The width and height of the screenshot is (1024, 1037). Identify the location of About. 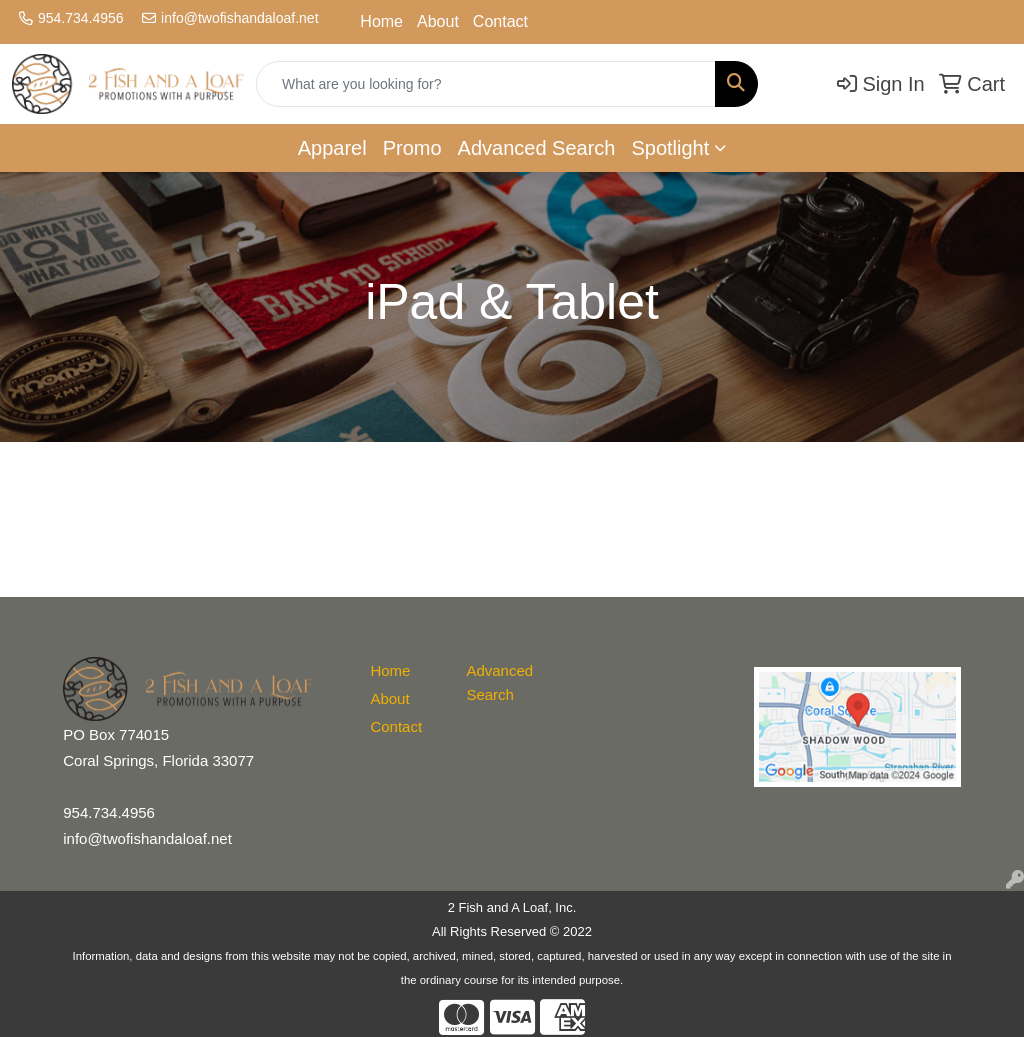
(438, 21).